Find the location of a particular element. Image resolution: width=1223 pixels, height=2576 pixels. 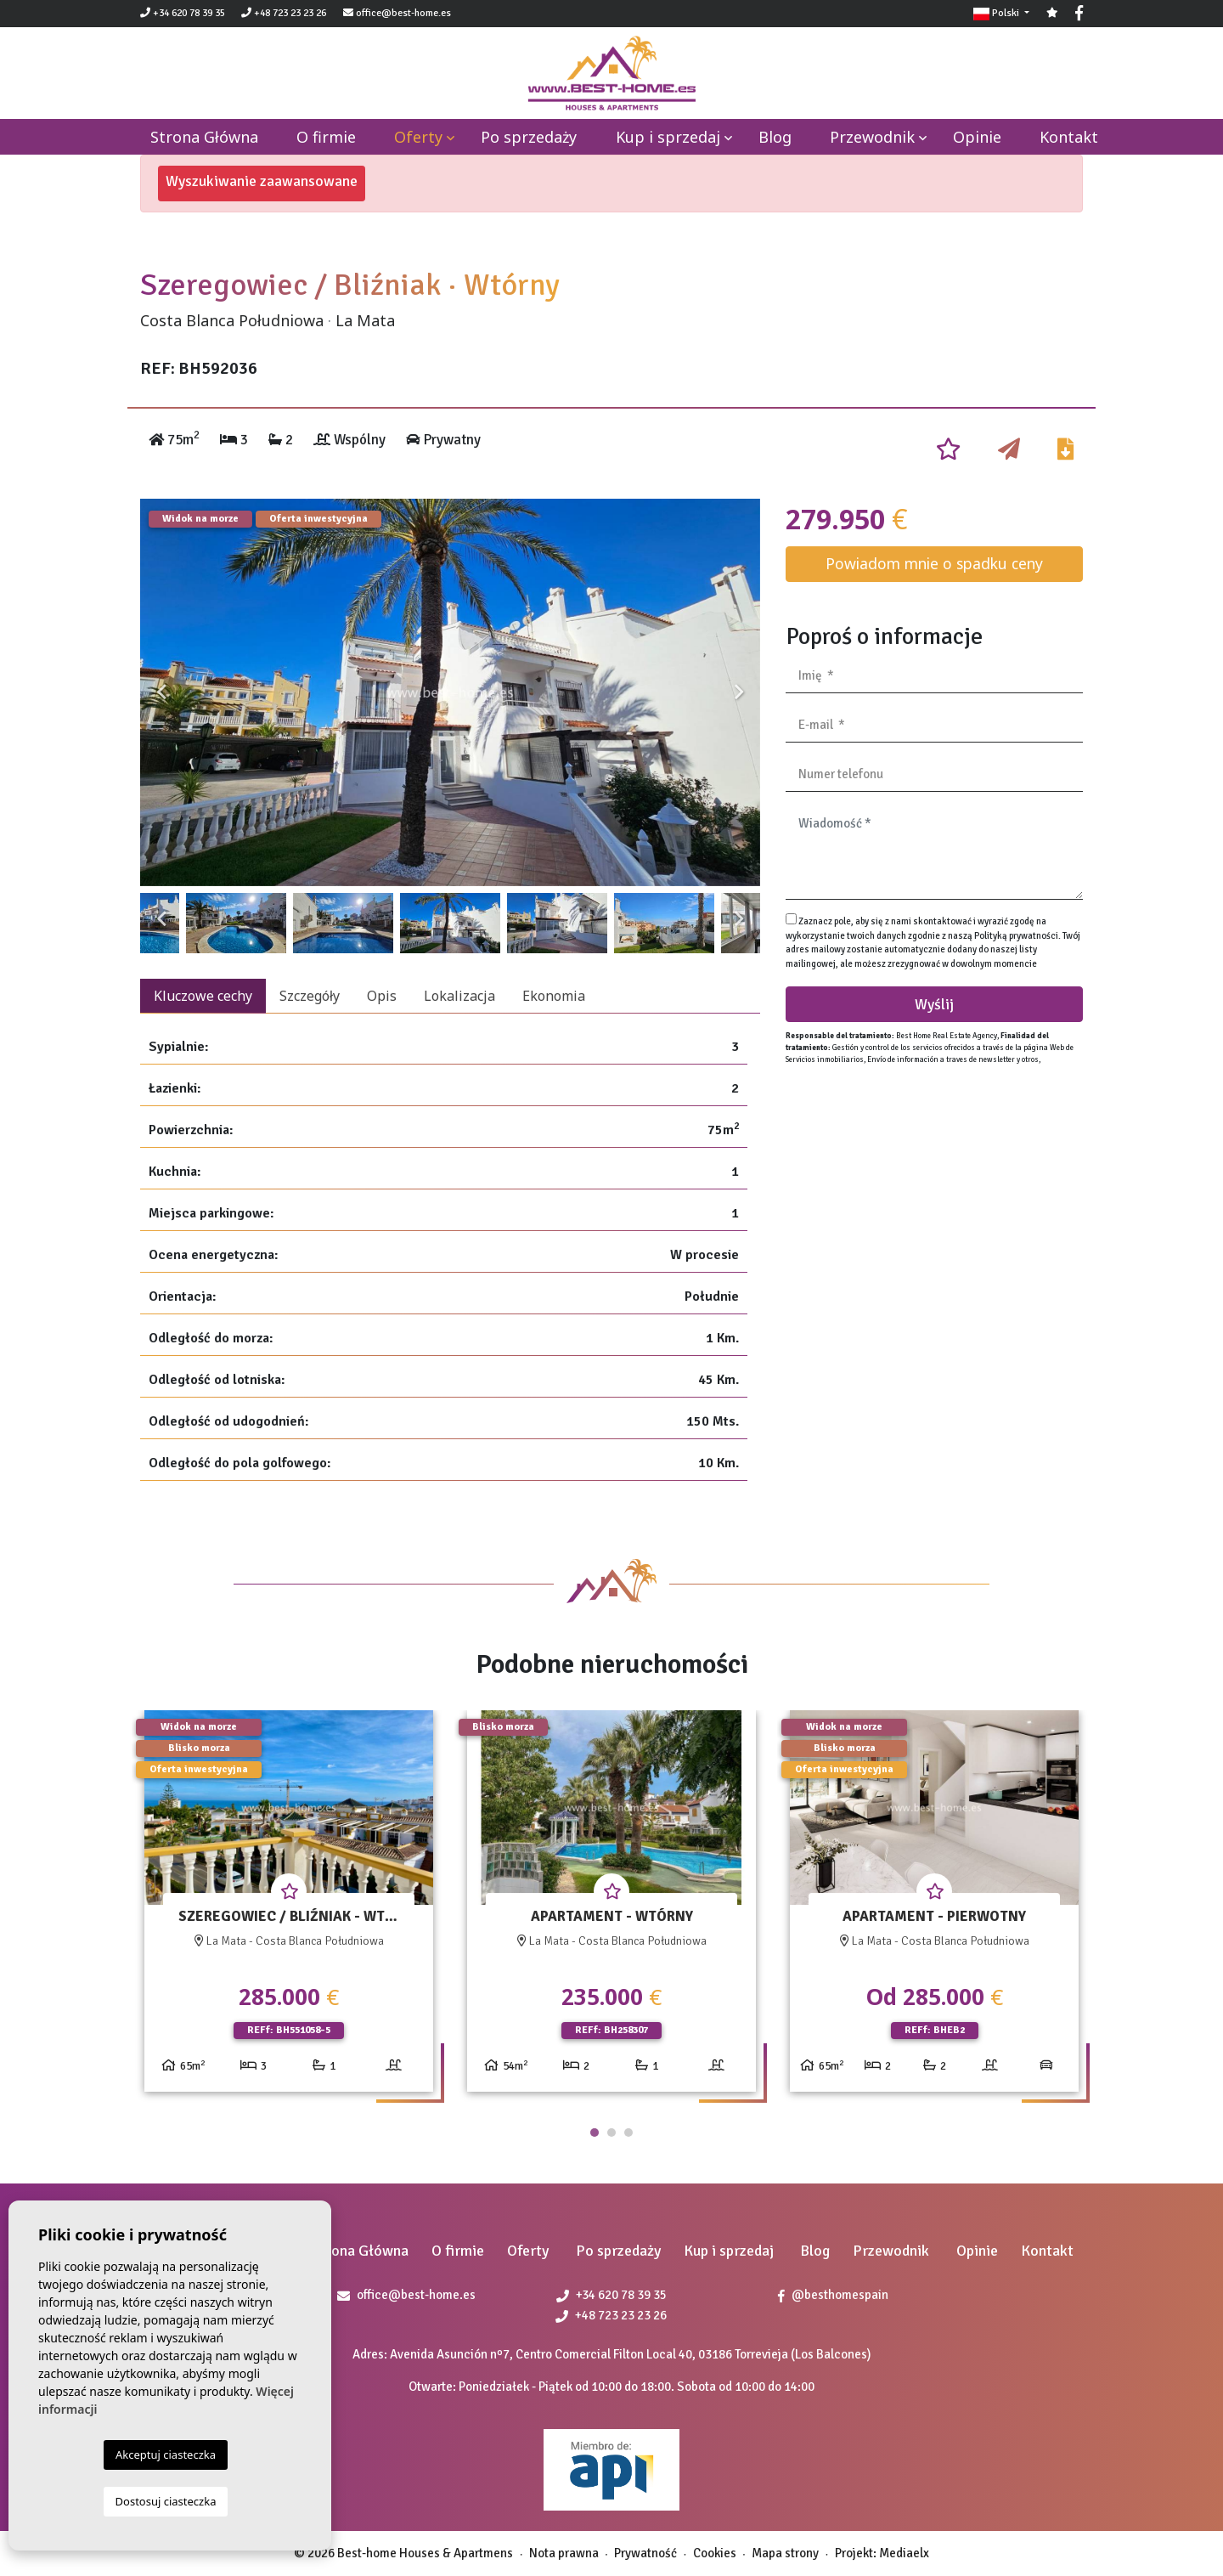

@besthomespain is located at coordinates (833, 2294).